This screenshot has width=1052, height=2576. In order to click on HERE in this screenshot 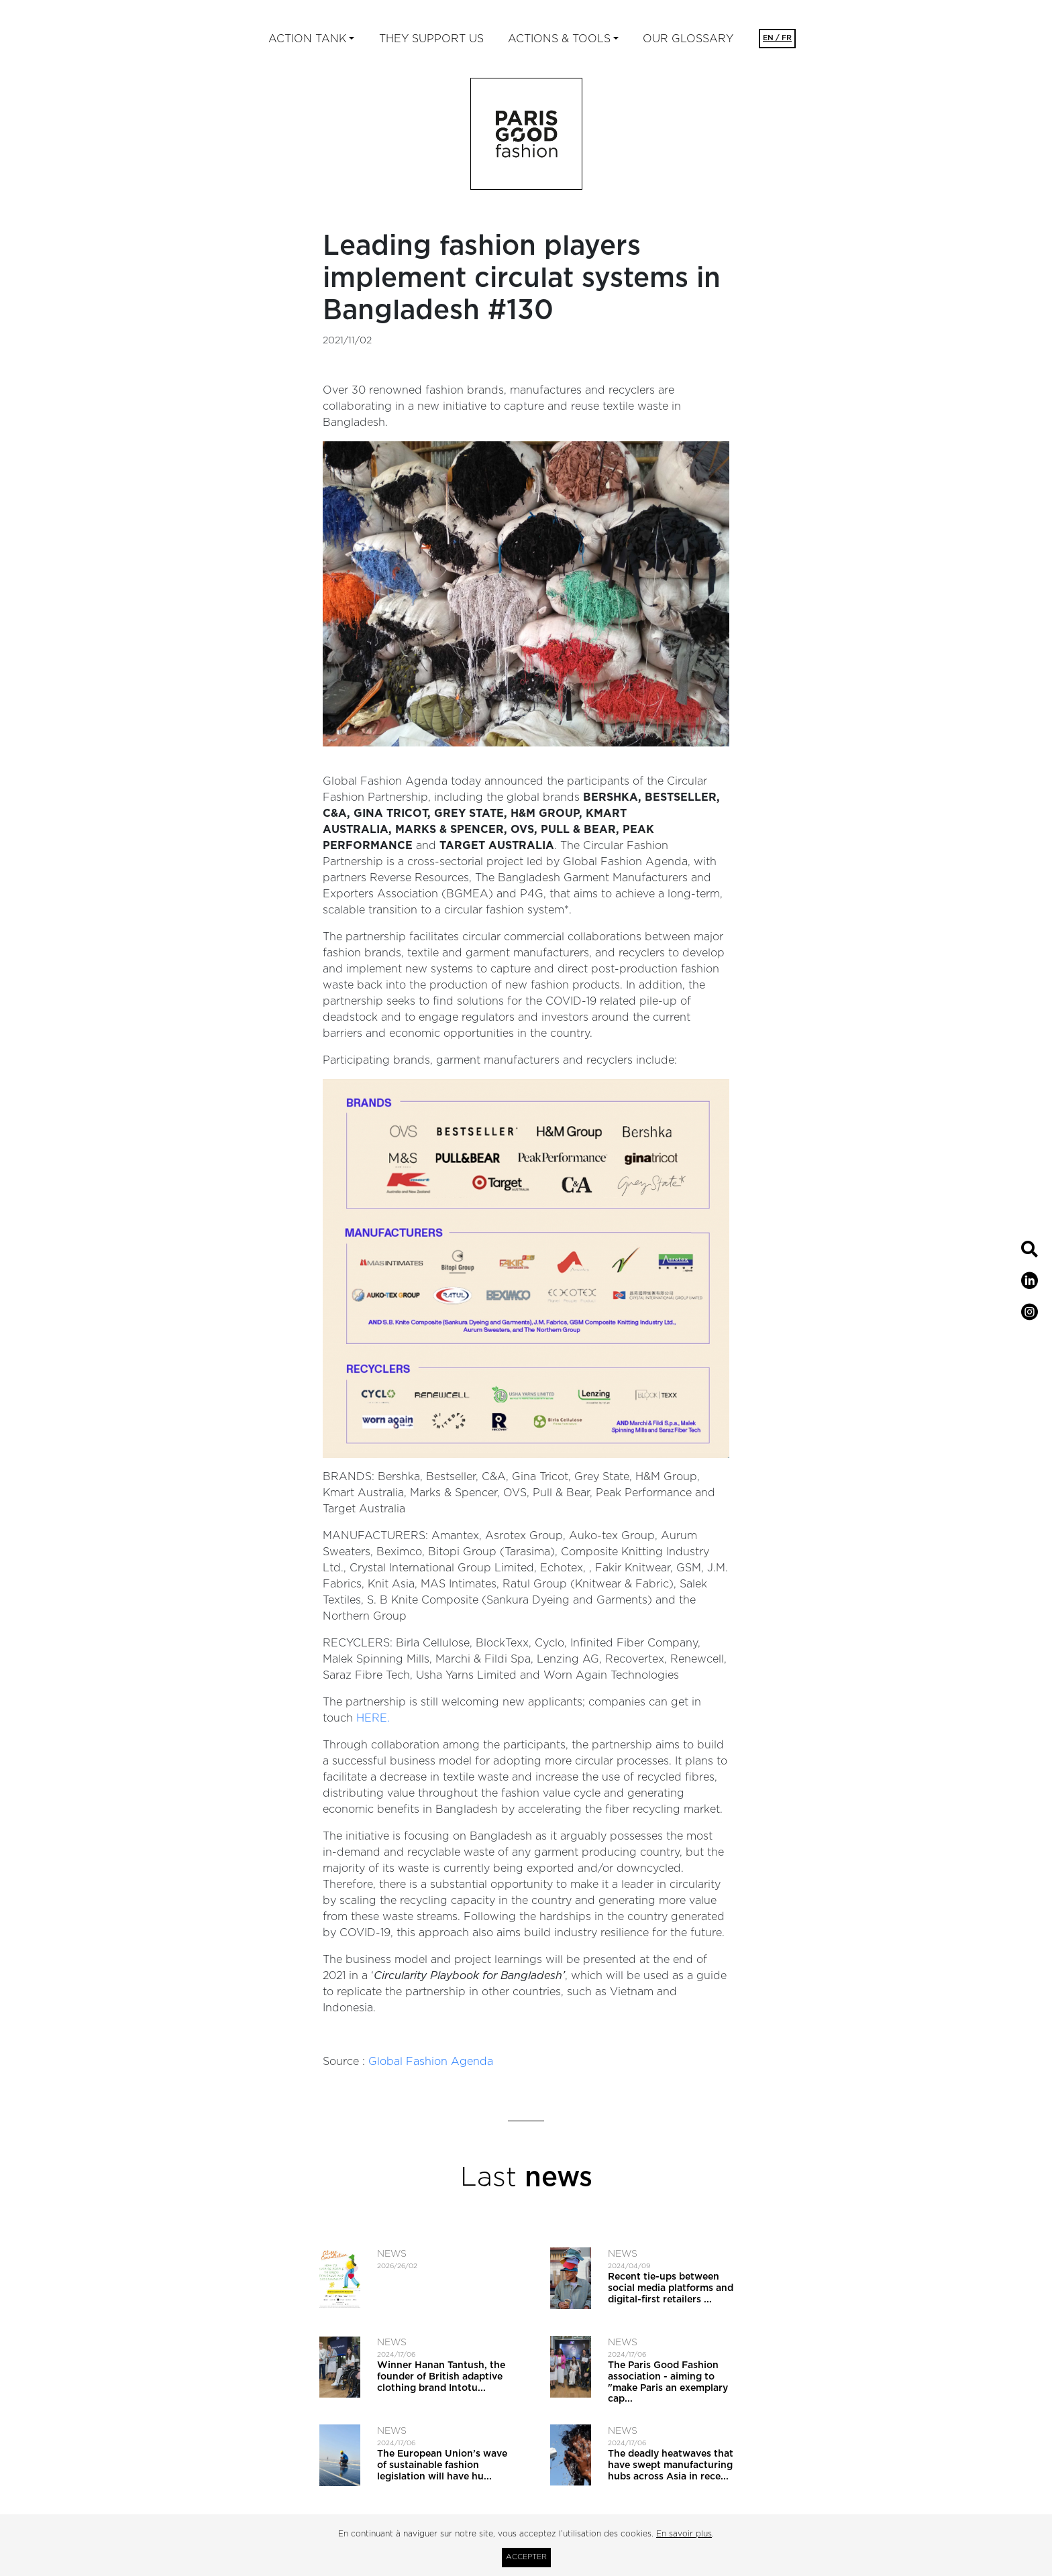, I will do `click(371, 1718)`.